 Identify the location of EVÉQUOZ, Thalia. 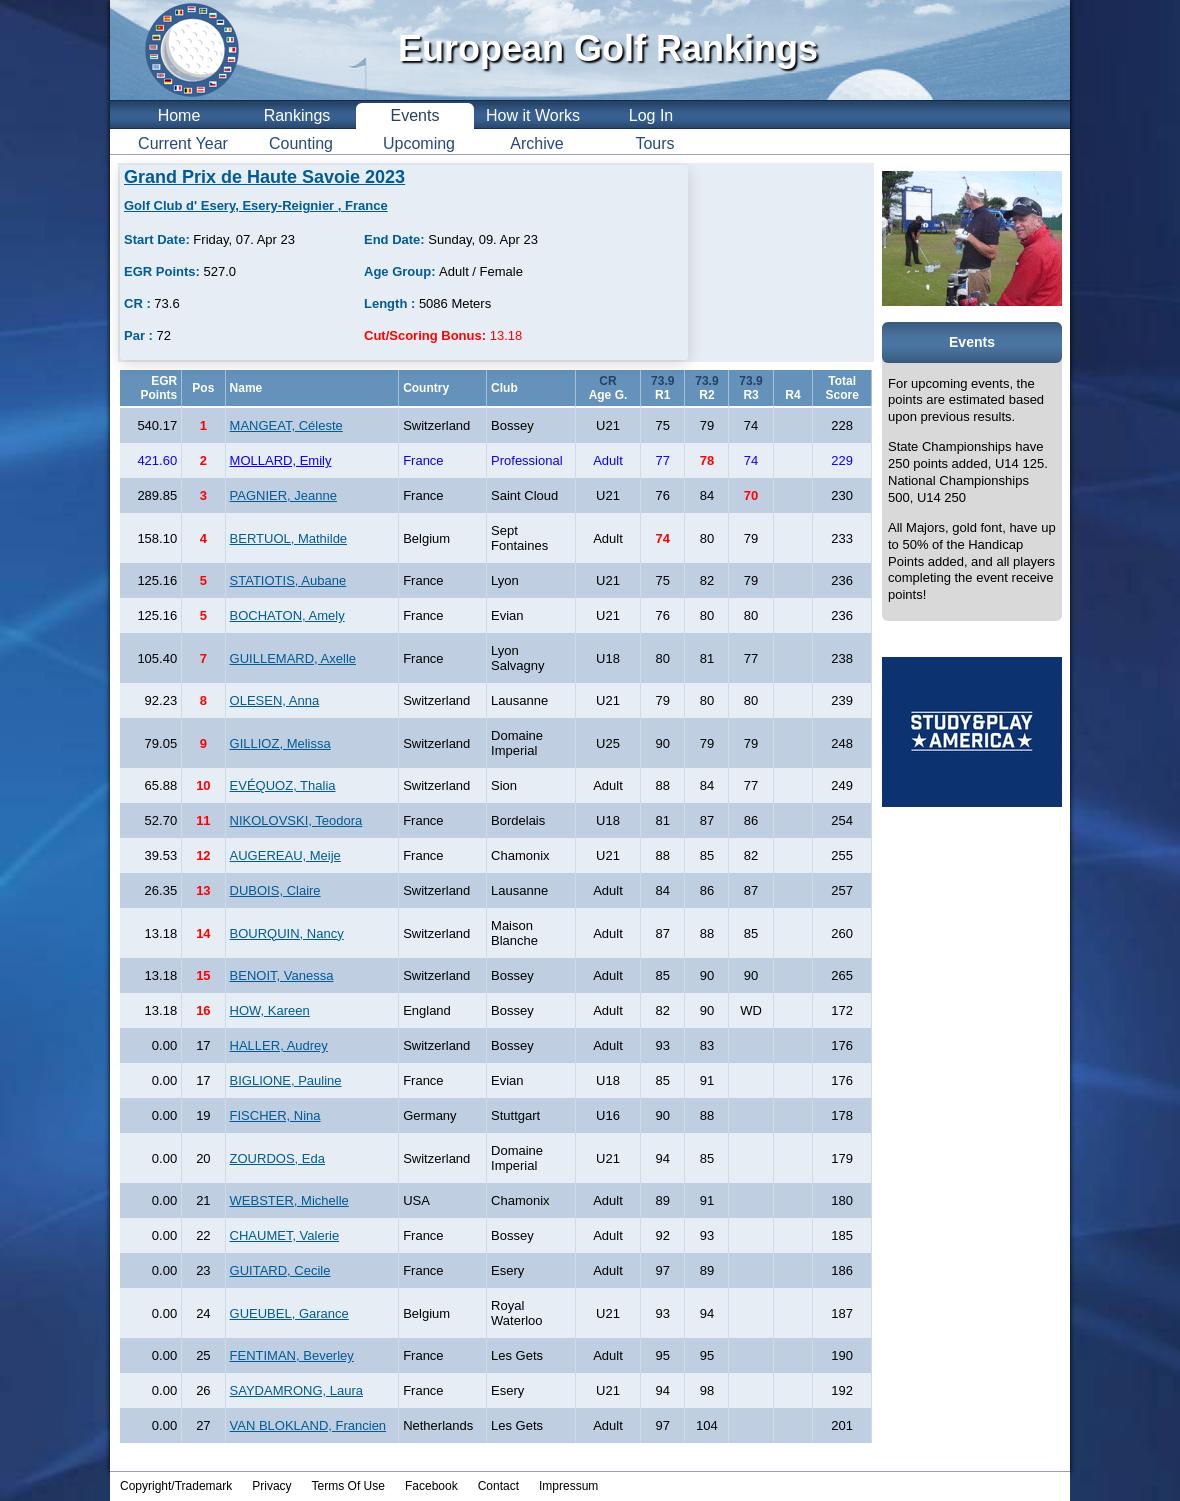
(283, 785).